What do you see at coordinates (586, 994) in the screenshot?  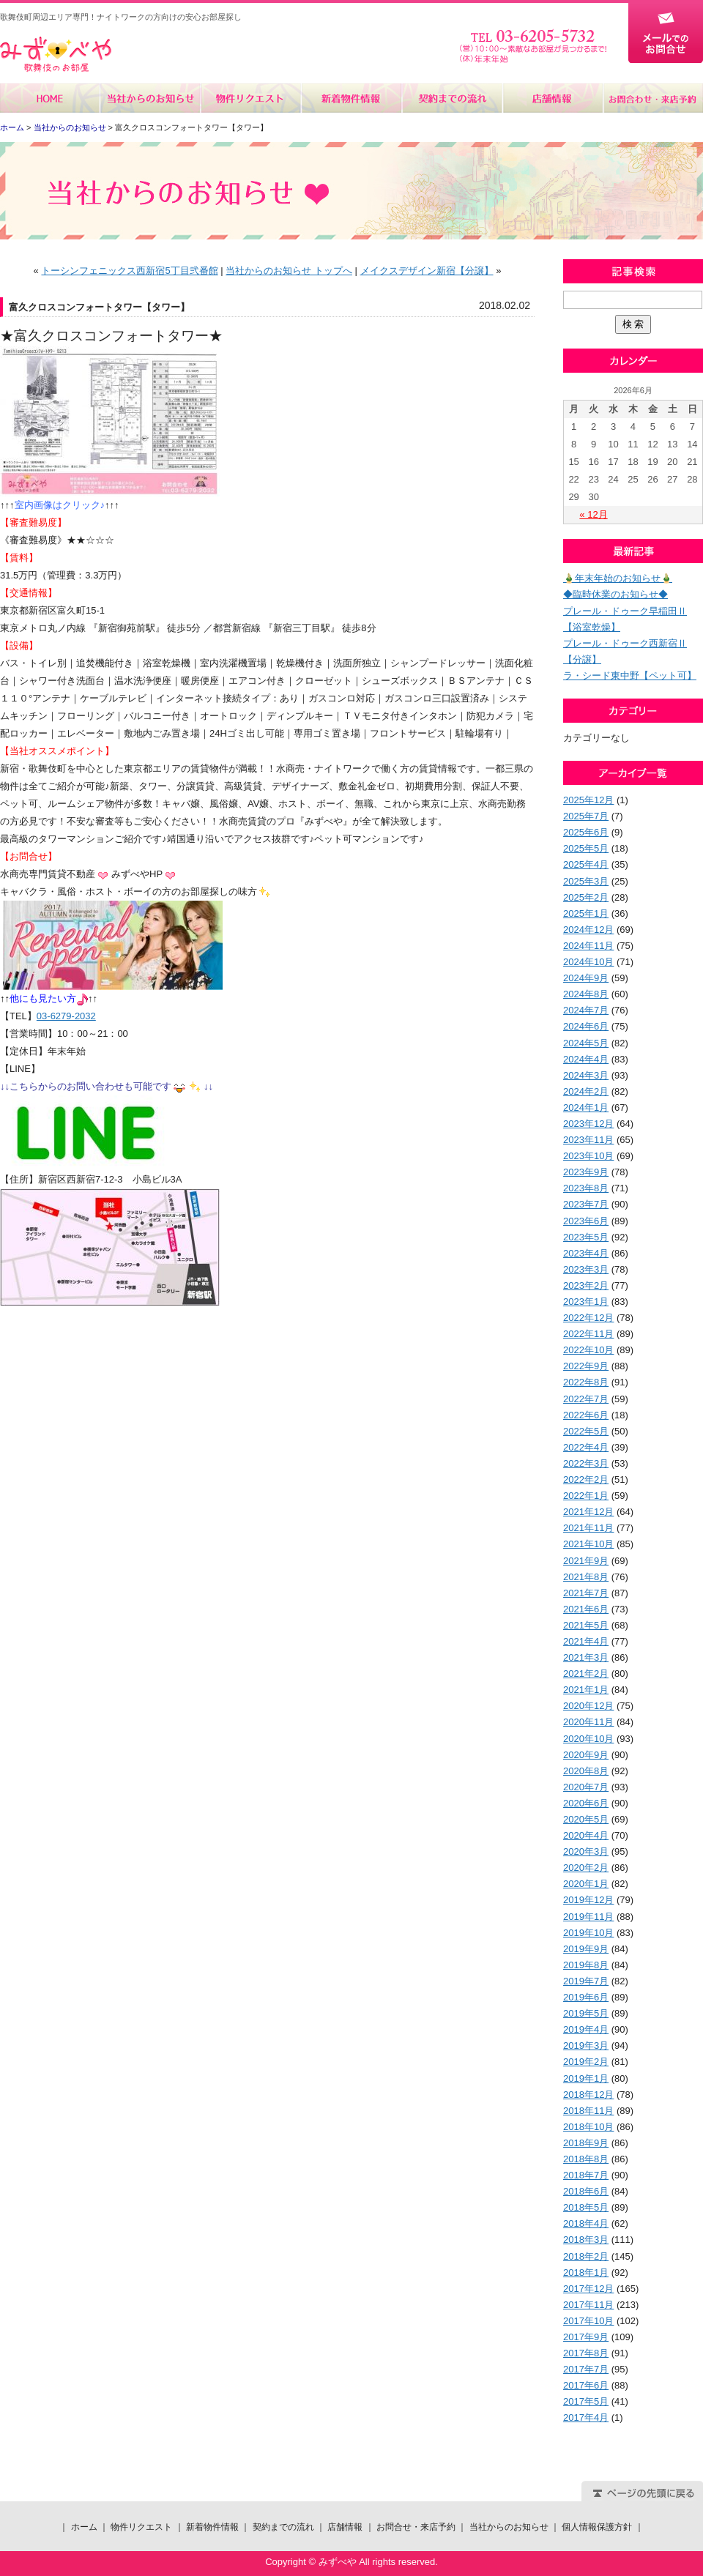 I see `2024年8月` at bounding box center [586, 994].